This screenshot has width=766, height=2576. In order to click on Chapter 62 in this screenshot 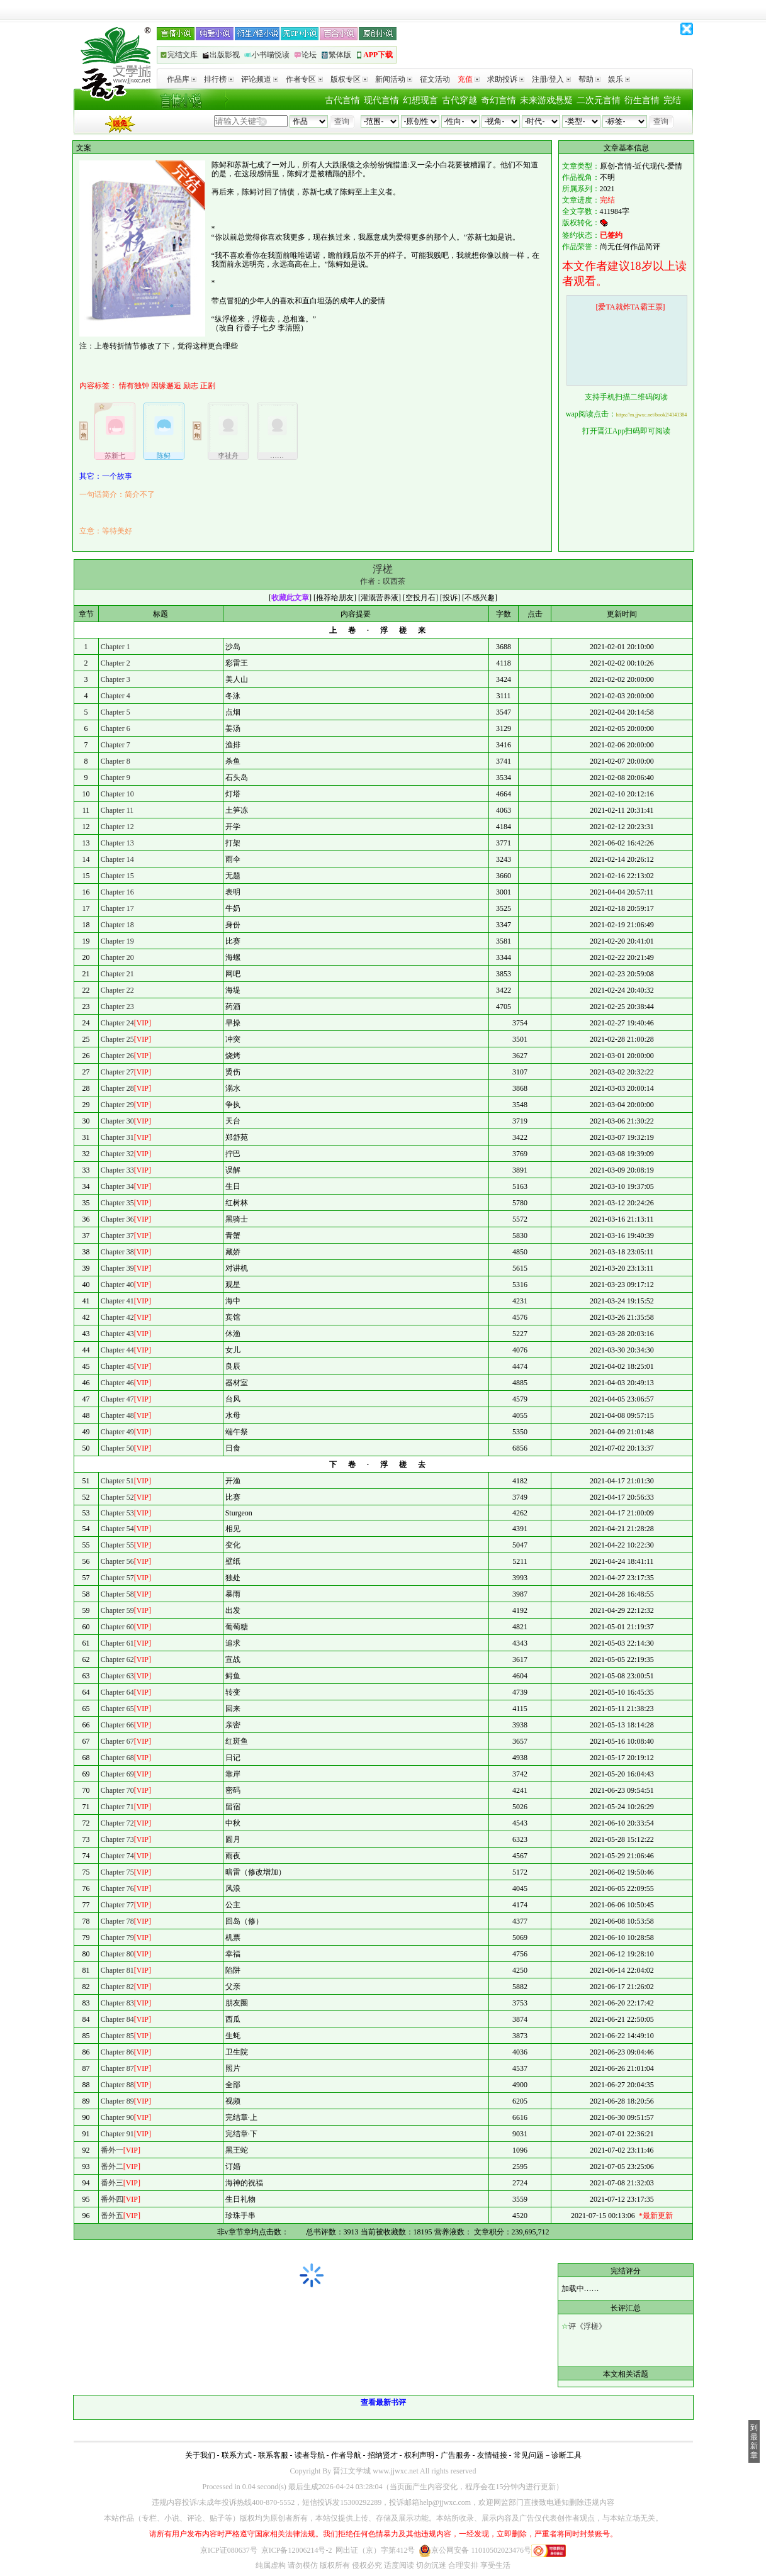, I will do `click(117, 1659)`.